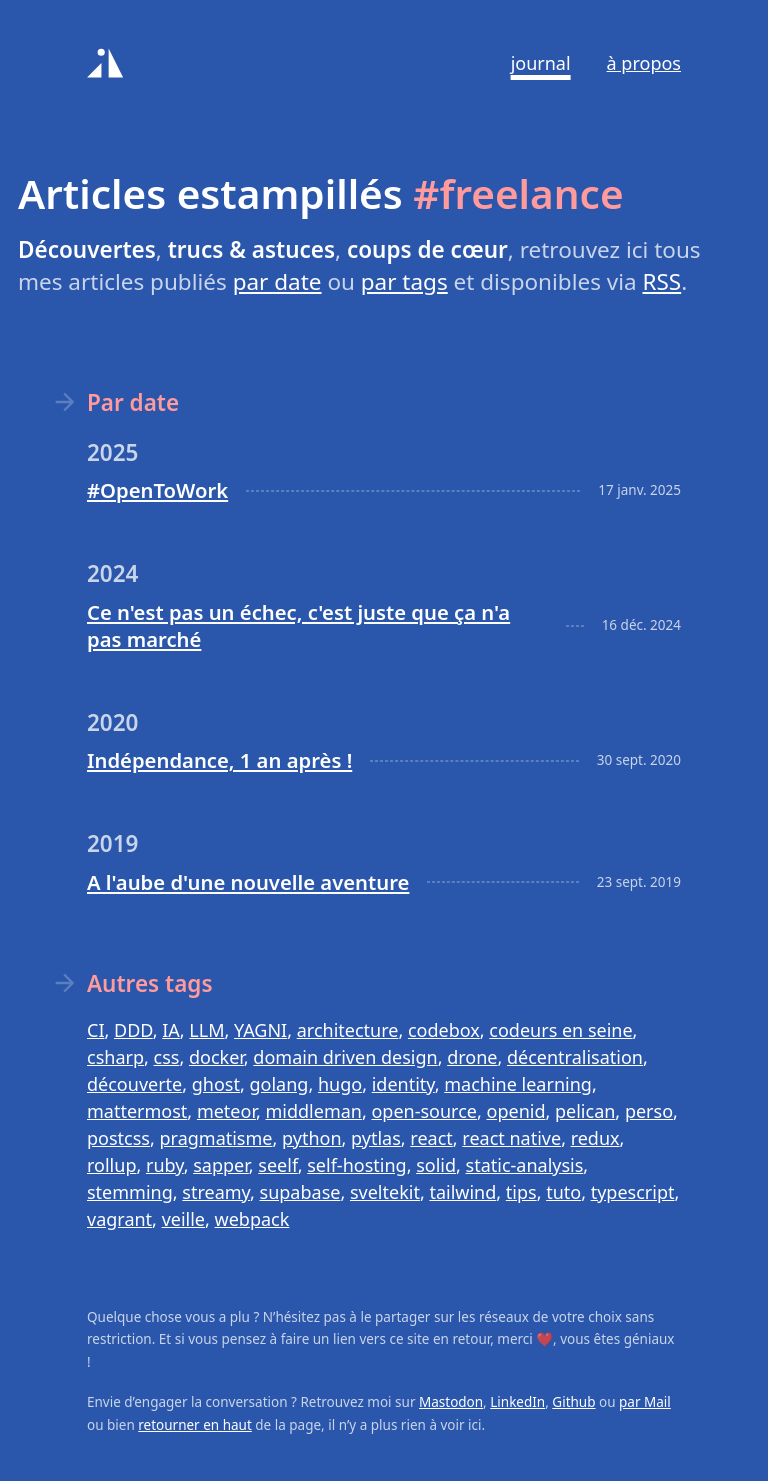  I want to click on codebox, so click(444, 1030).